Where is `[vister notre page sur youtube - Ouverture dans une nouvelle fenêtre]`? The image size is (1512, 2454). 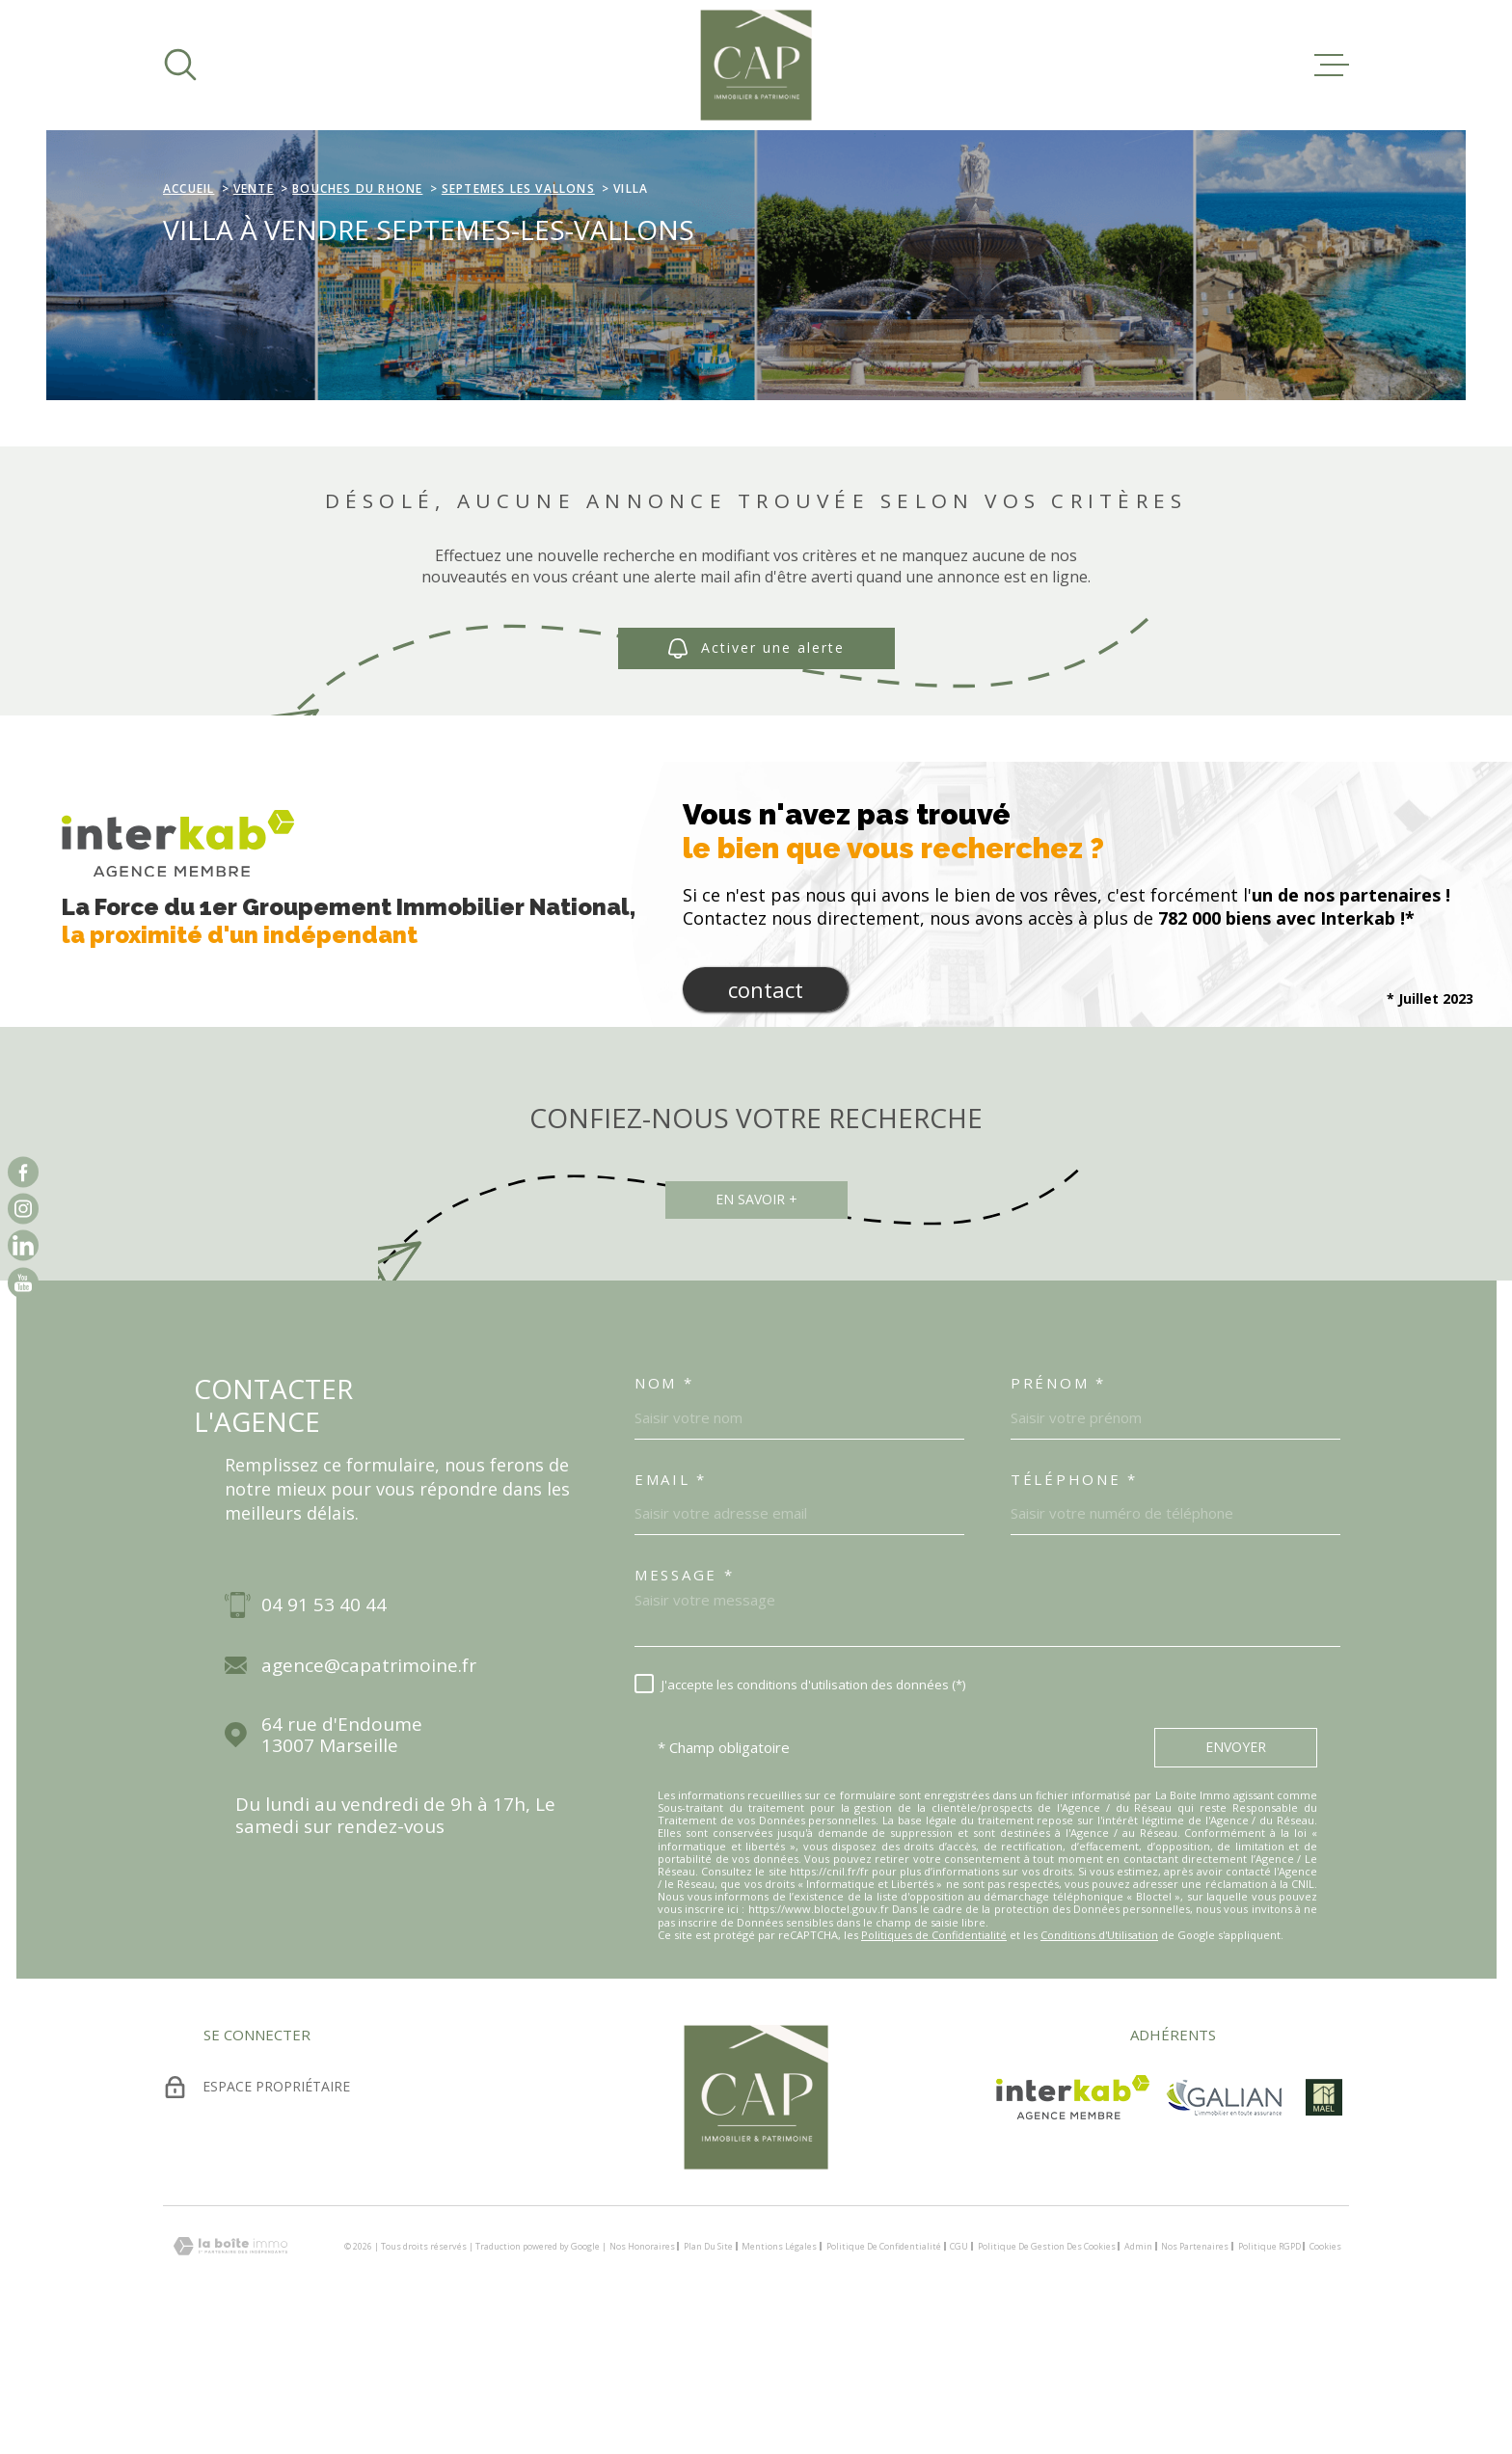 [vister notre page sur youtube - Ouverture dans une nouvelle fenêtre] is located at coordinates (23, 1282).